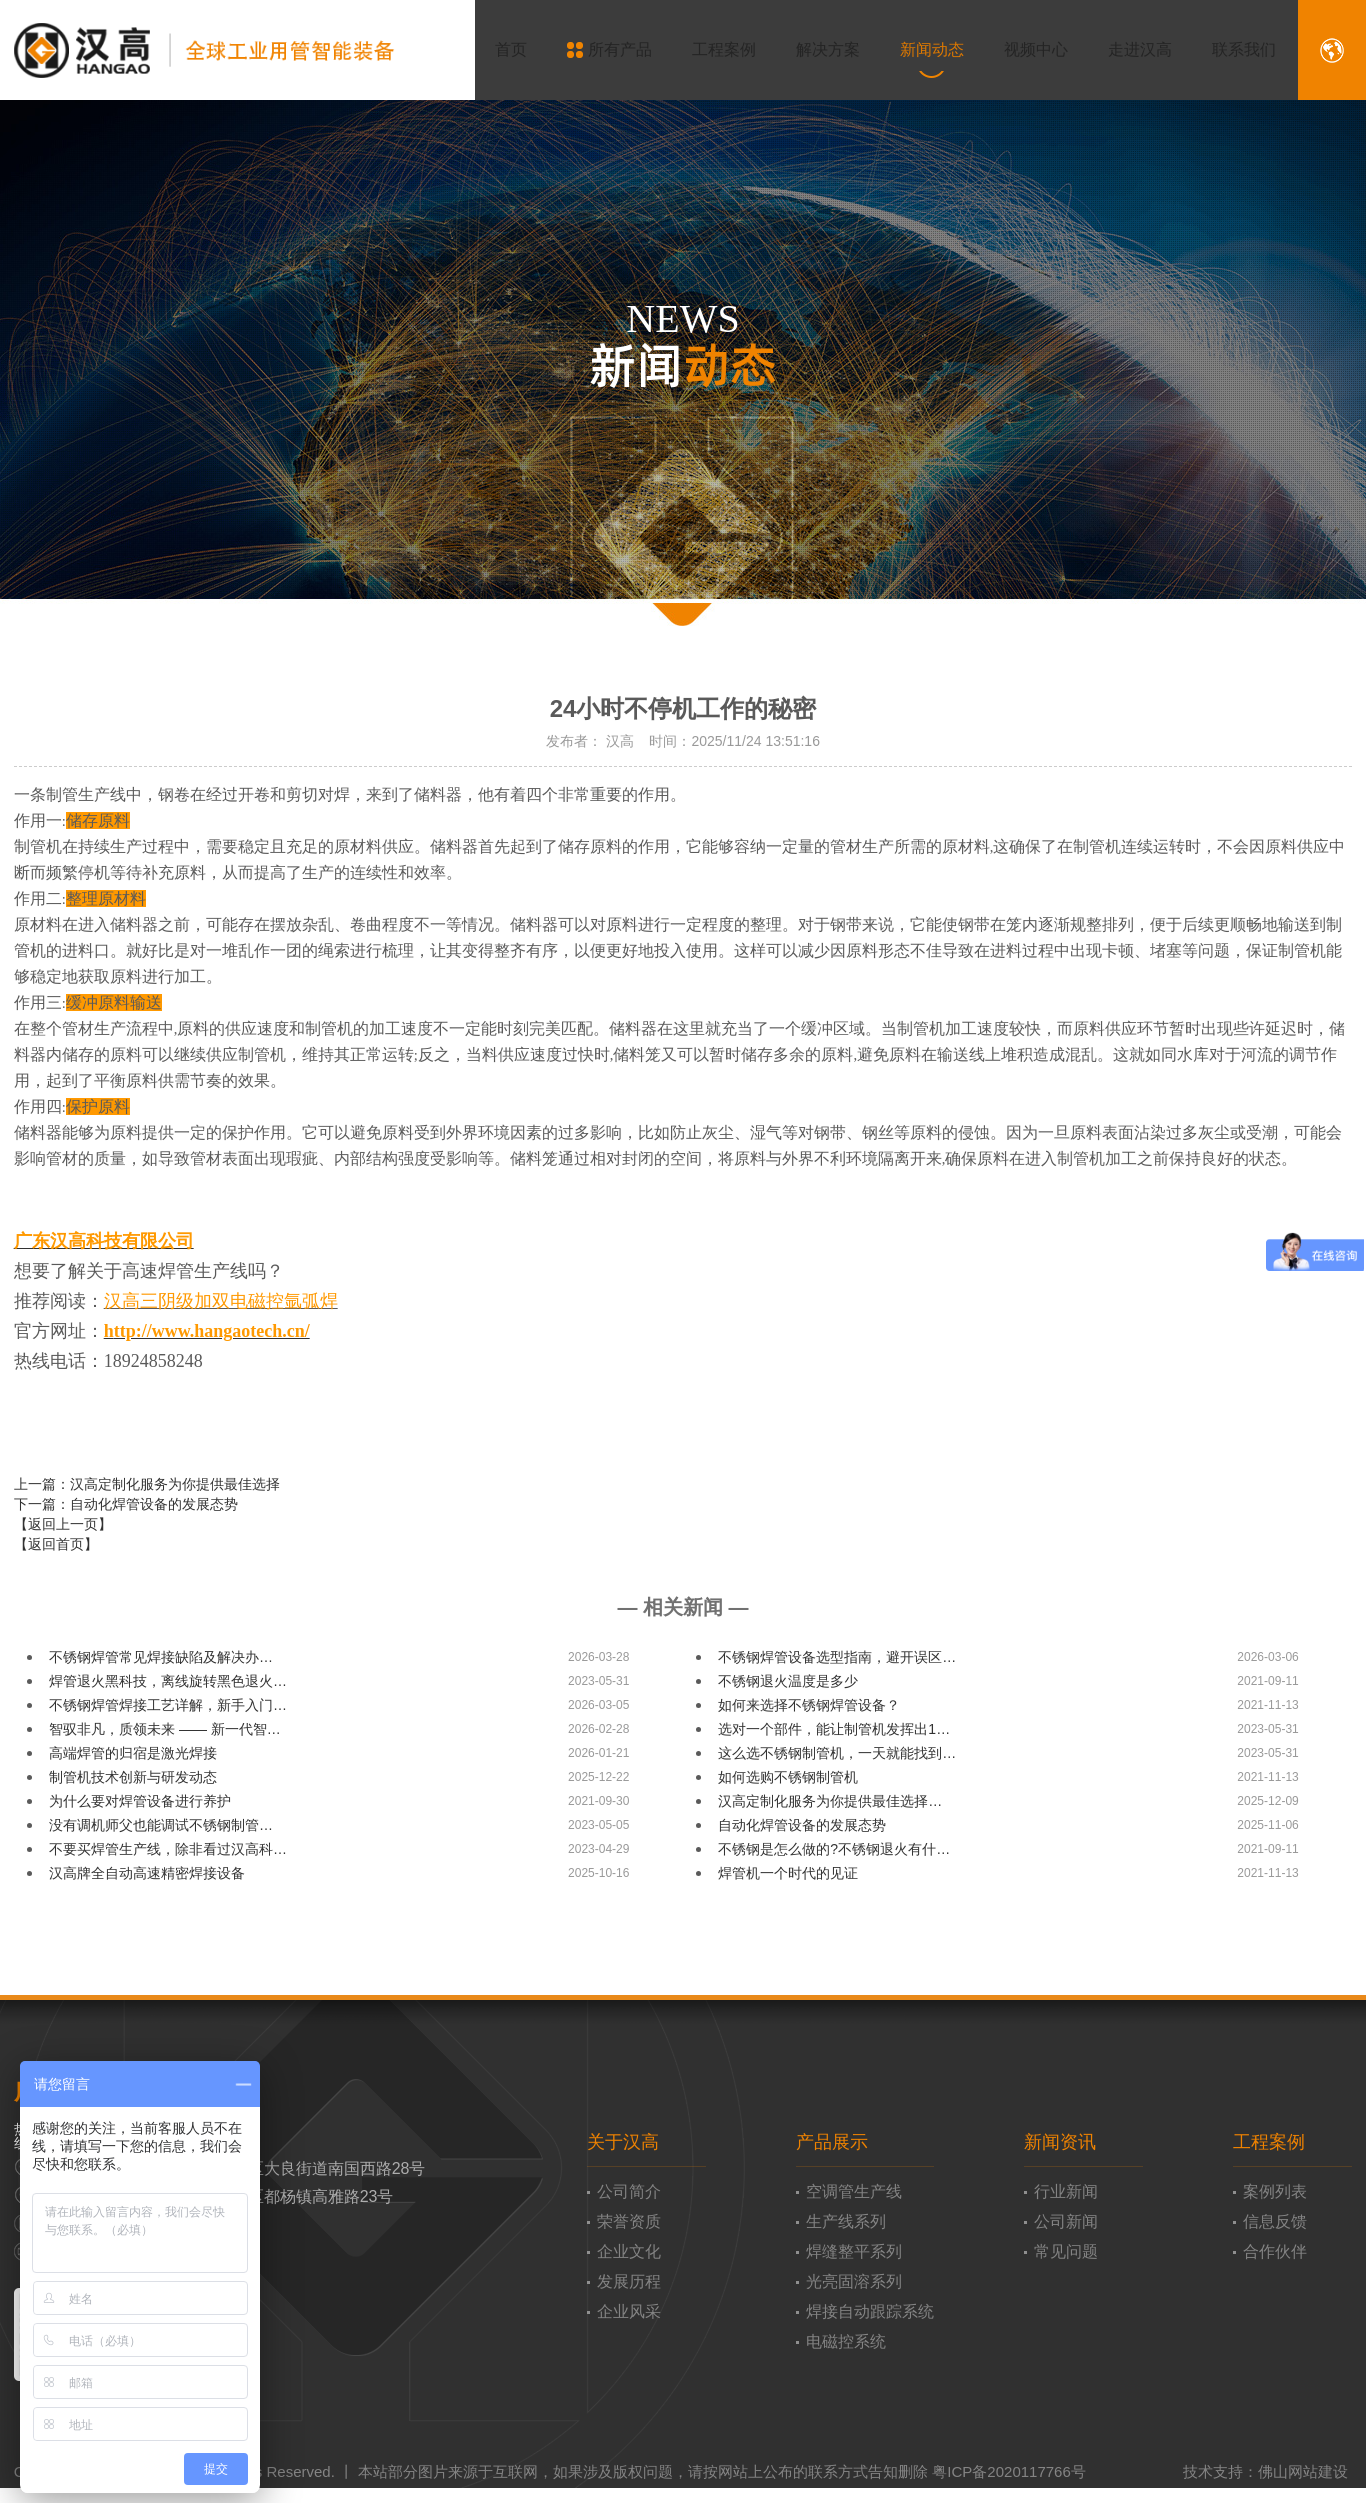  What do you see at coordinates (830, 1801) in the screenshot?
I see `汉高定制化服务为你提供最佳选择…` at bounding box center [830, 1801].